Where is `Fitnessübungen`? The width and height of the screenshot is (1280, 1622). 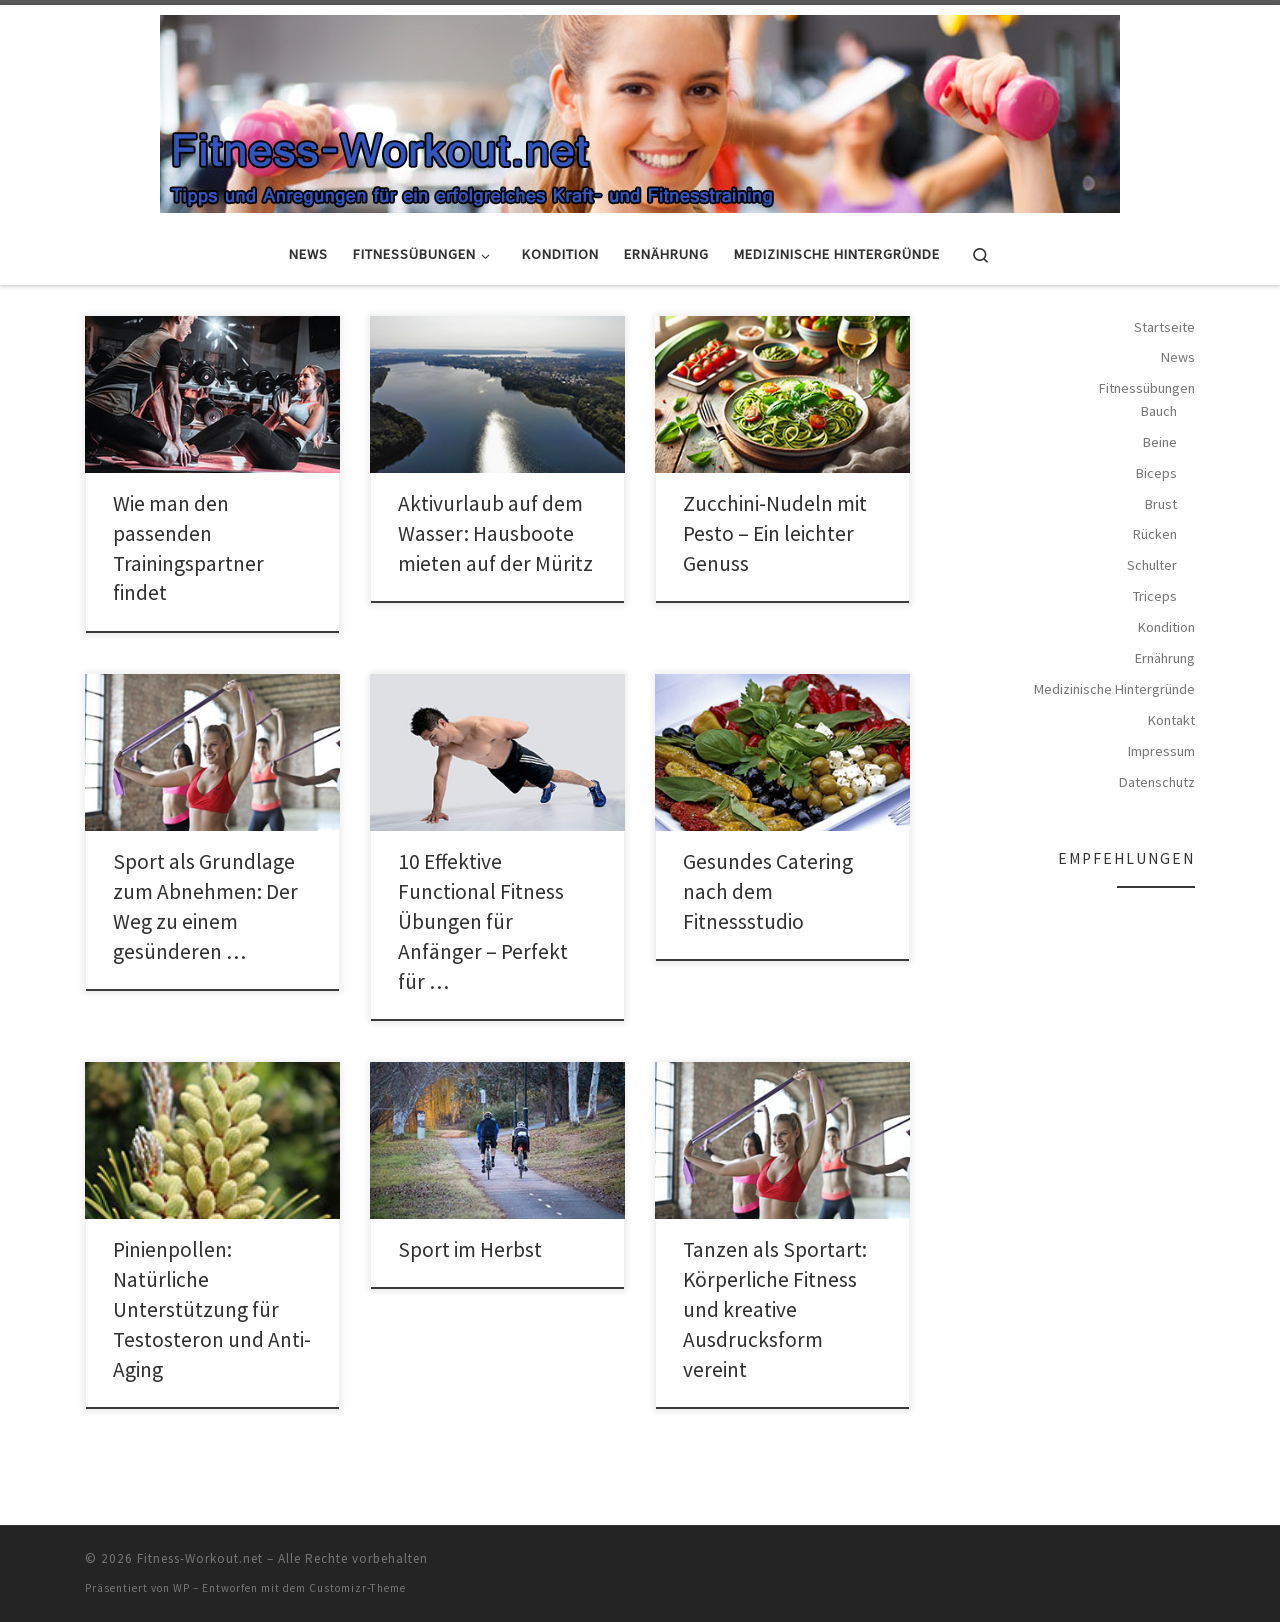
Fitnessübungen is located at coordinates (1147, 388).